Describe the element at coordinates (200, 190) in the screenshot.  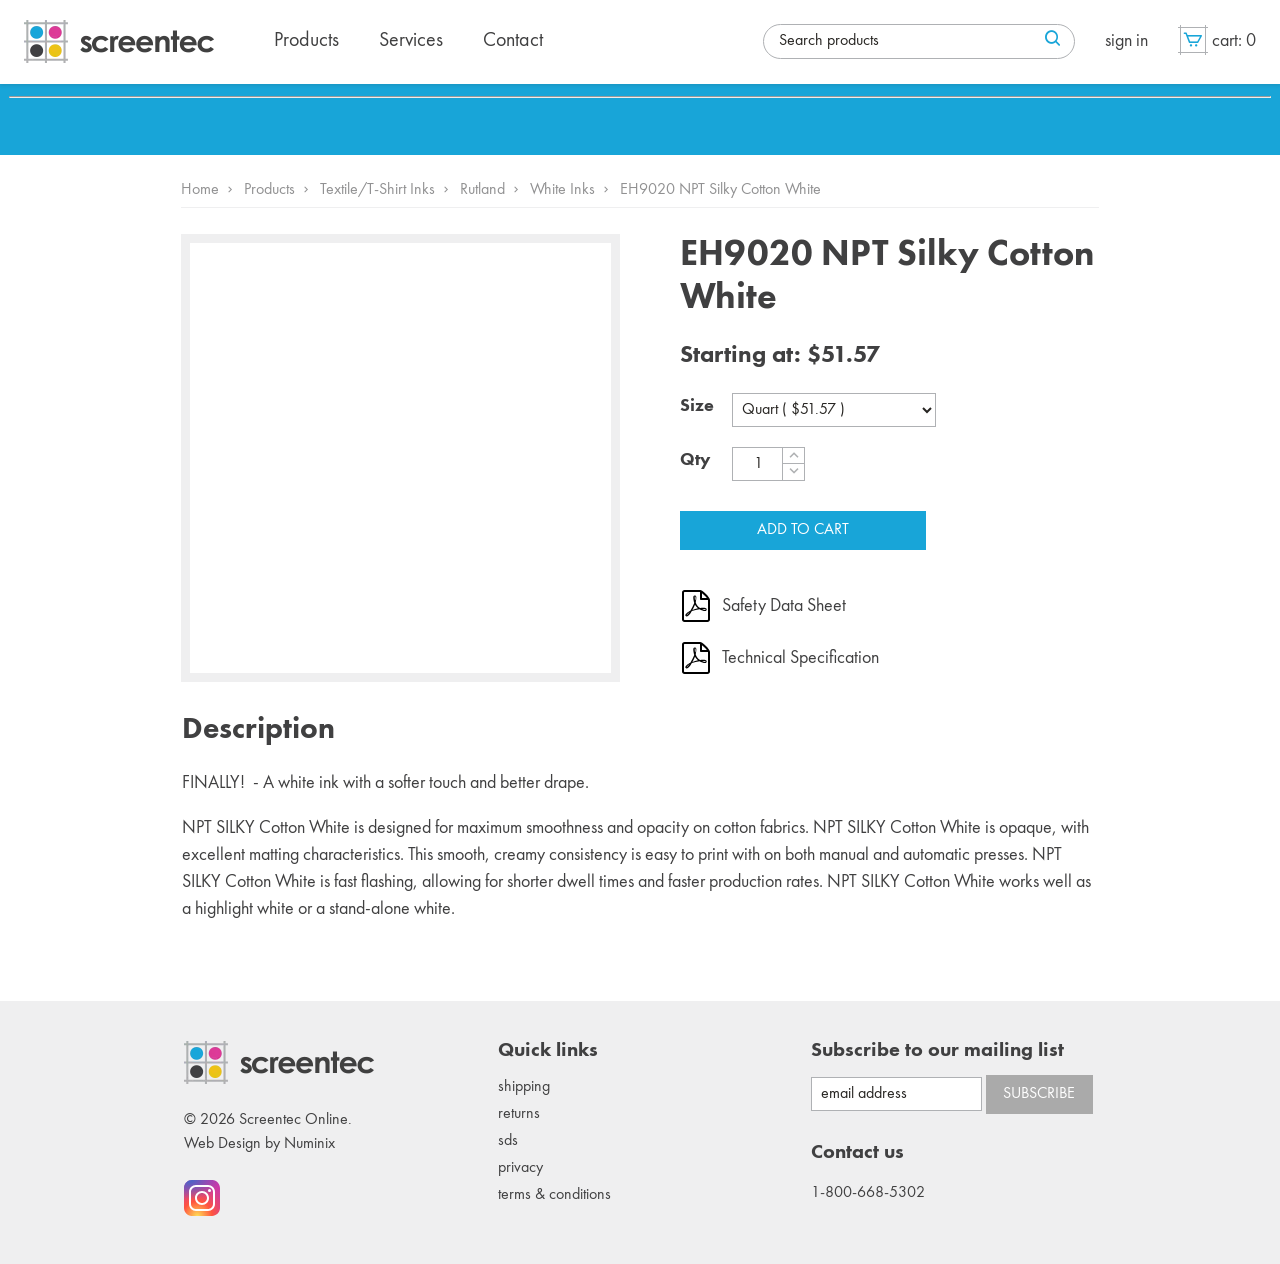
I see `Home` at that location.